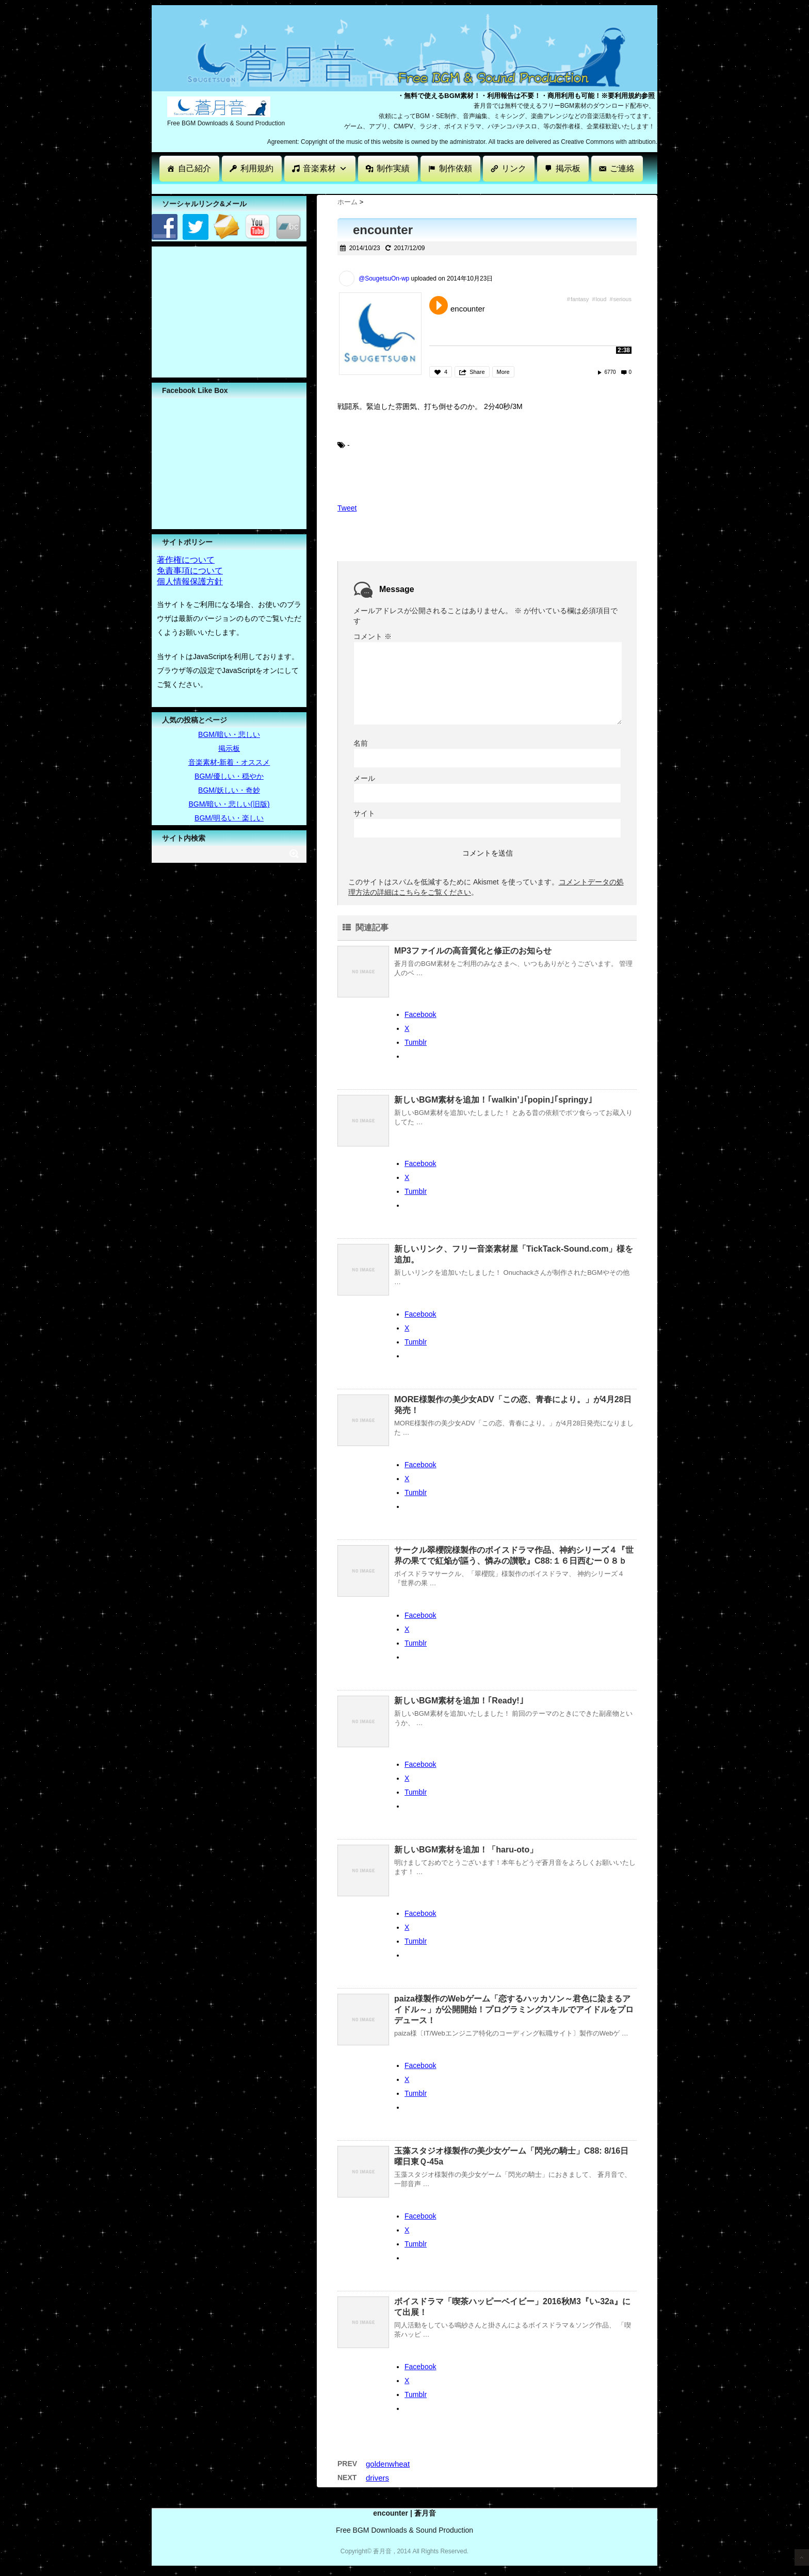 Image resolution: width=809 pixels, height=2576 pixels. What do you see at coordinates (459, 1700) in the screenshot?
I see `新しいBGM素材を追加！｢Ready!｣` at bounding box center [459, 1700].